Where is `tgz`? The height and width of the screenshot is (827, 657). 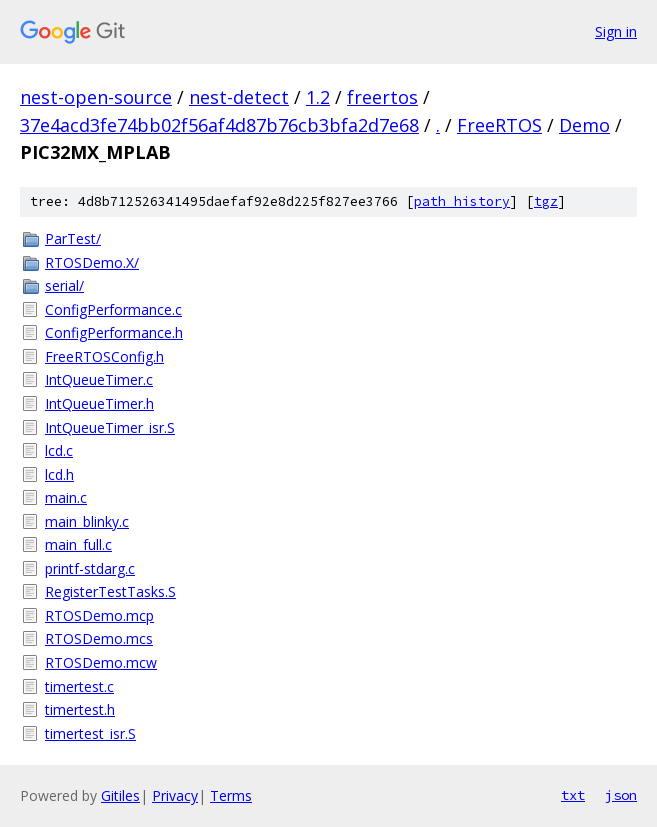 tgz is located at coordinates (546, 201).